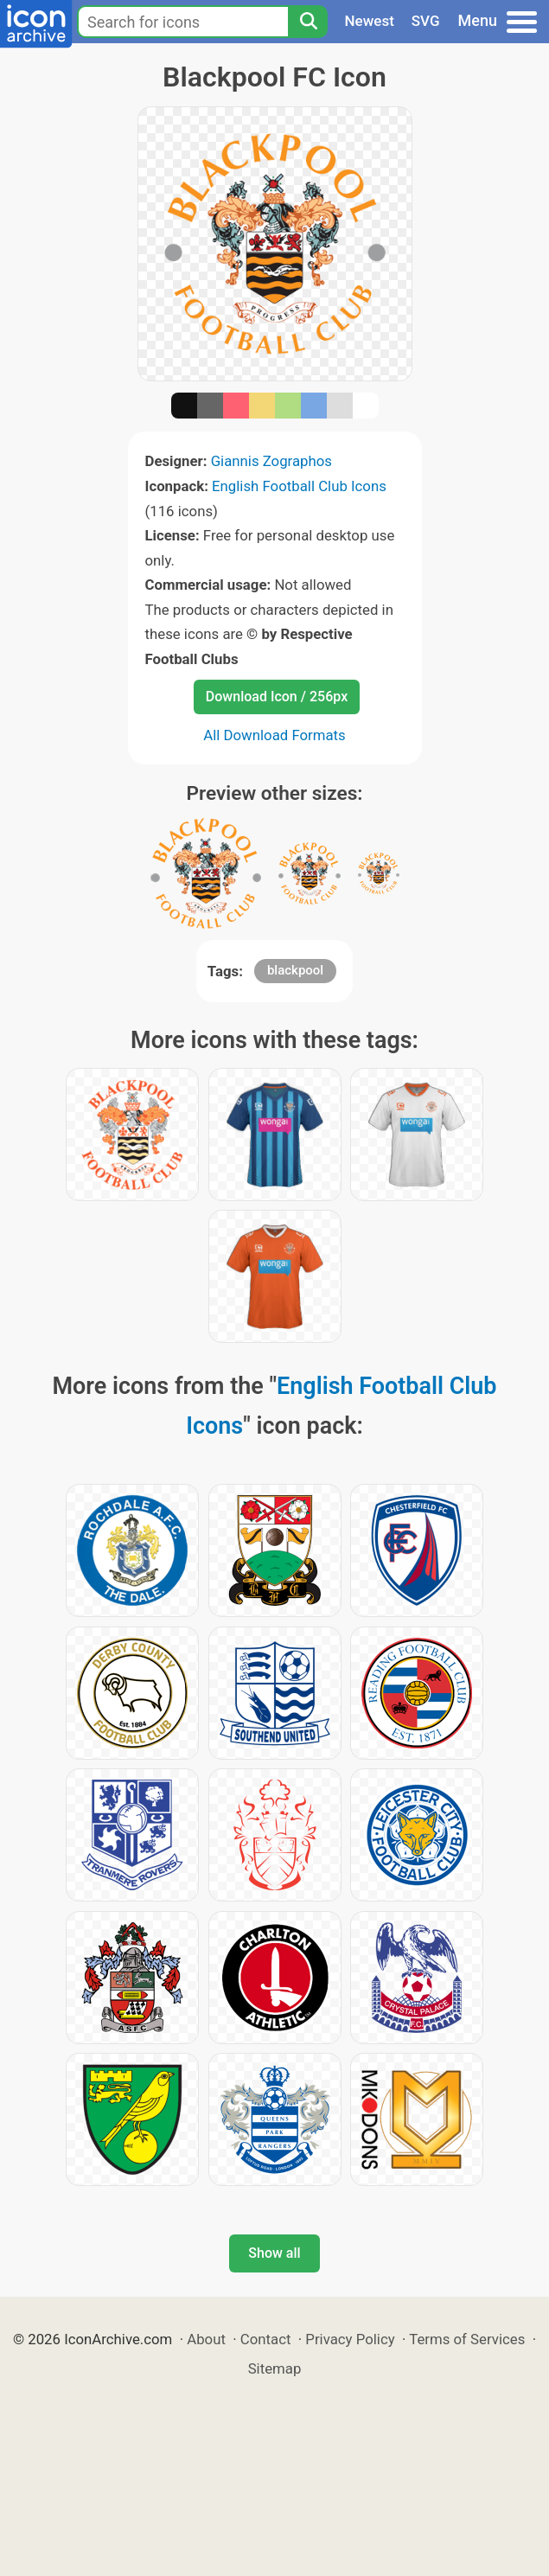 This screenshot has width=549, height=2576. Describe the element at coordinates (271, 461) in the screenshot. I see `Giannis Zographos` at that location.